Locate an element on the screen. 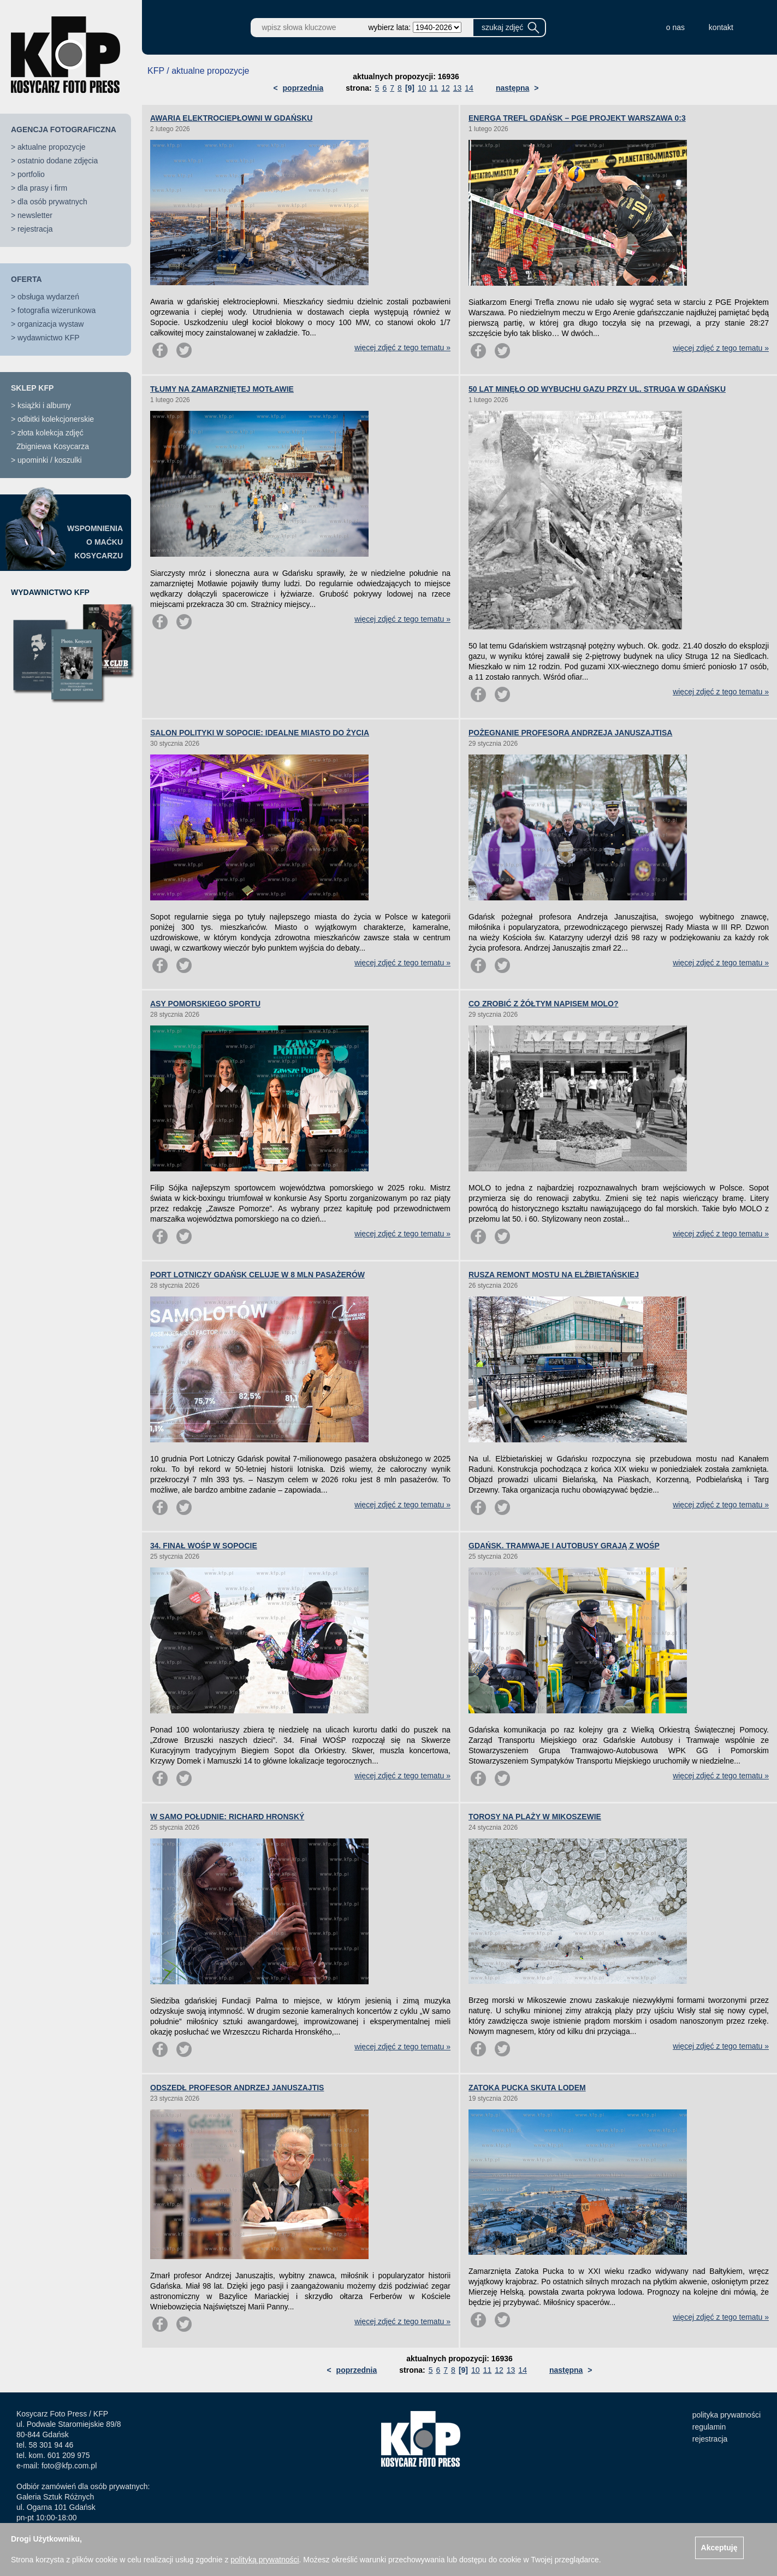 This screenshot has height=2576, width=777. WSPOMNIENIAO MAĆKUKOSYCARZU is located at coordinates (95, 542).